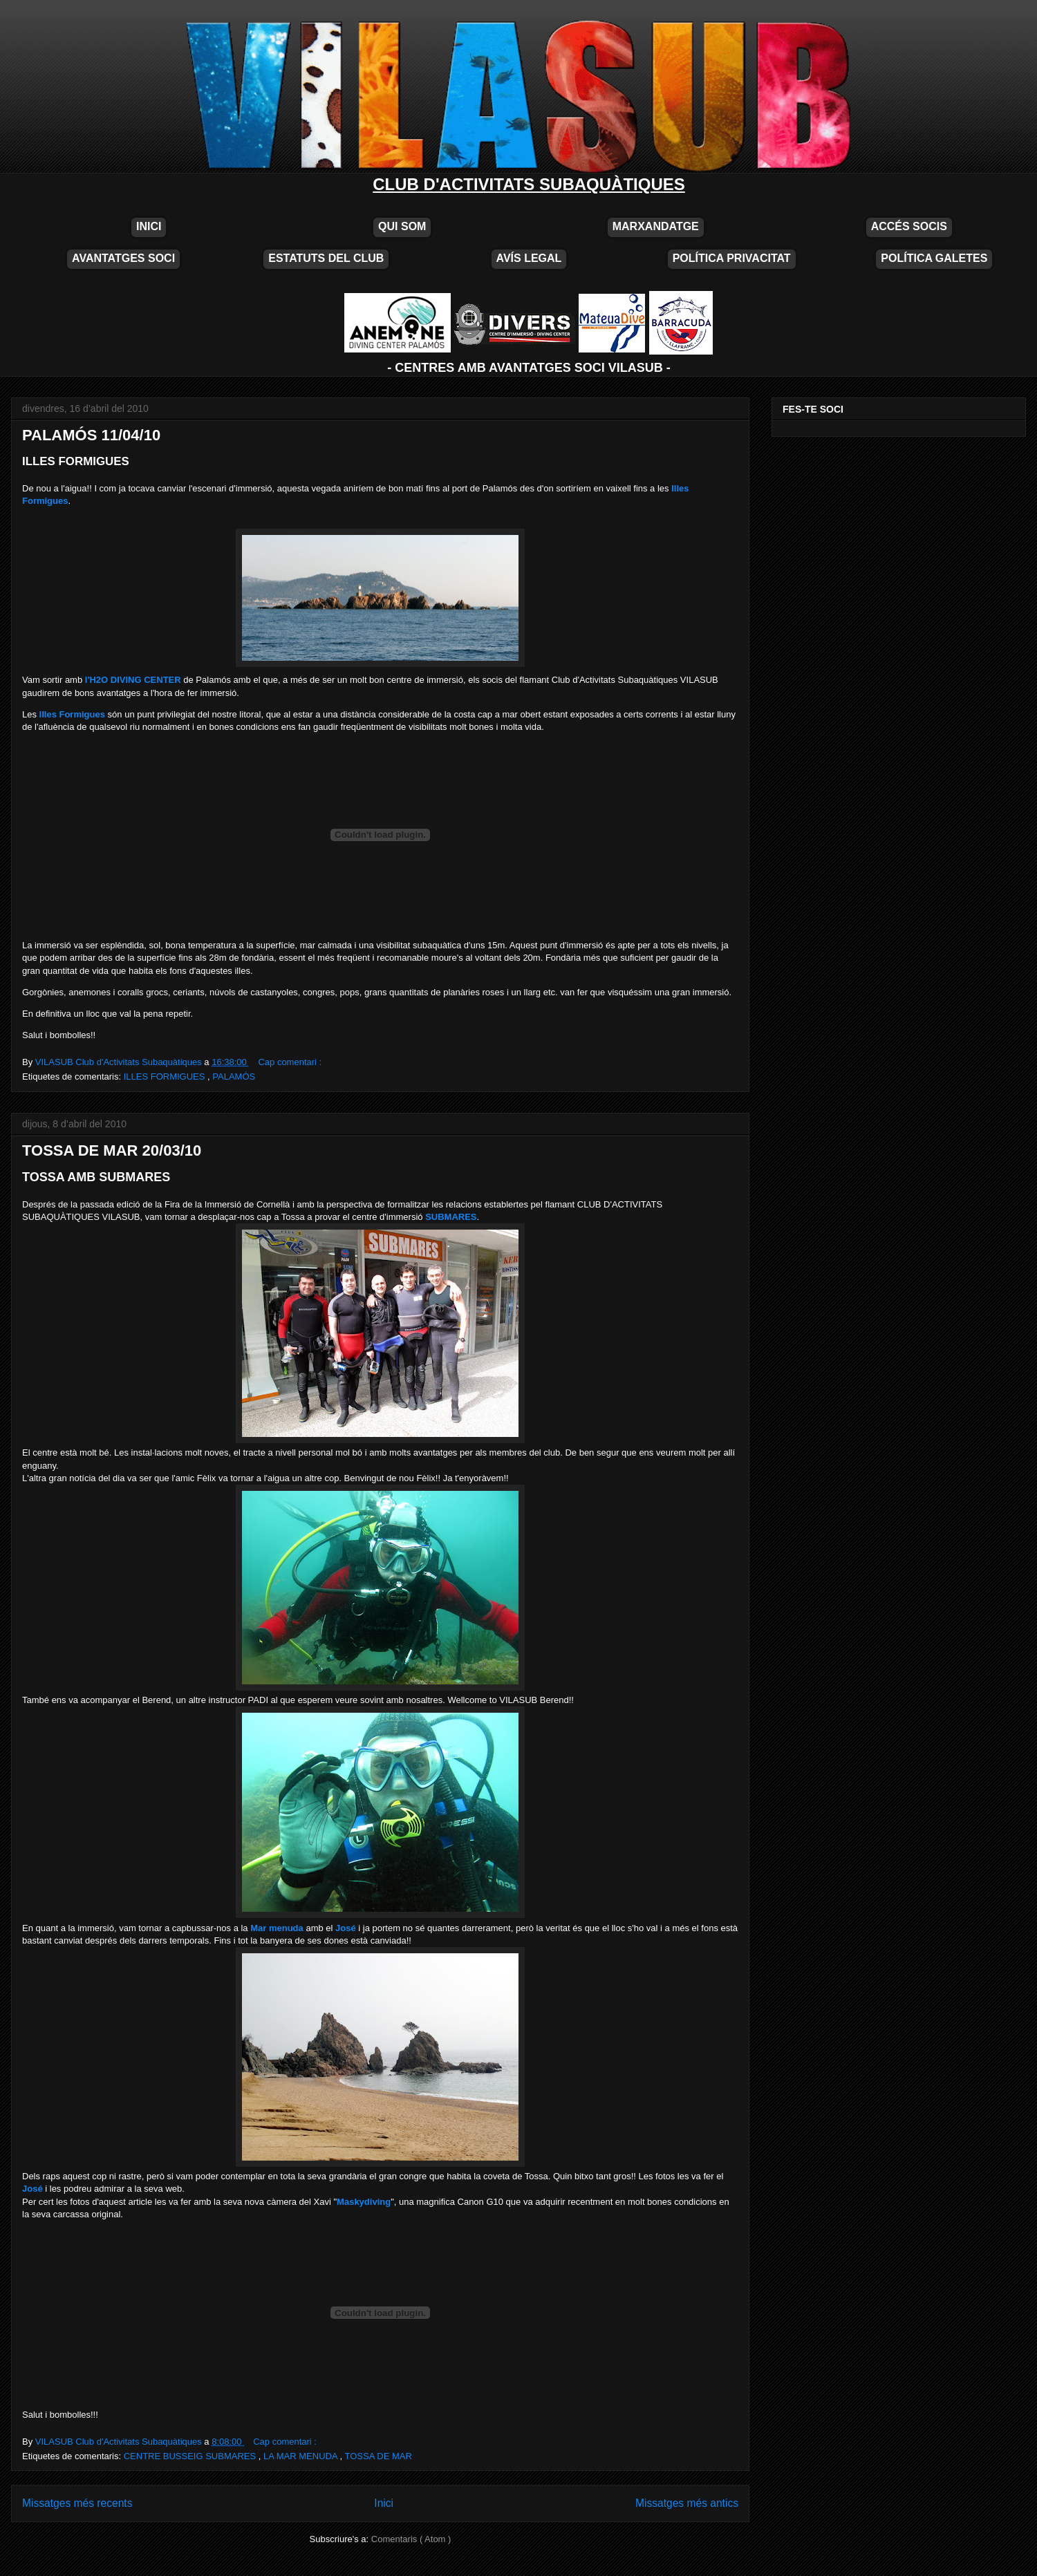  Describe the element at coordinates (345, 1928) in the screenshot. I see `José` at that location.